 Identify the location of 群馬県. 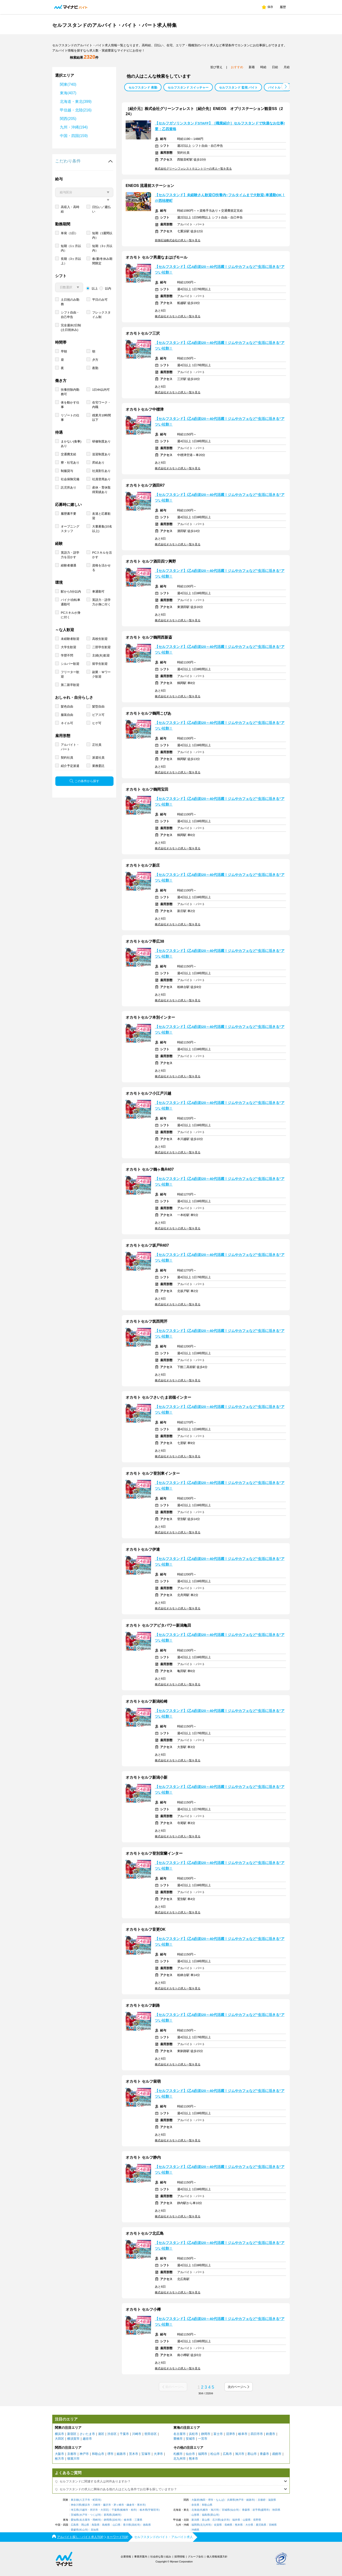
(108, 2515).